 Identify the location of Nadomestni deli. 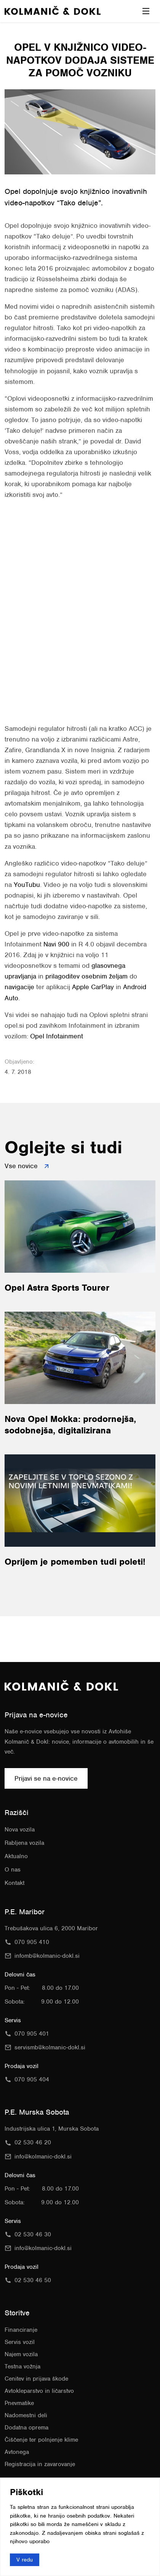
(26, 2415).